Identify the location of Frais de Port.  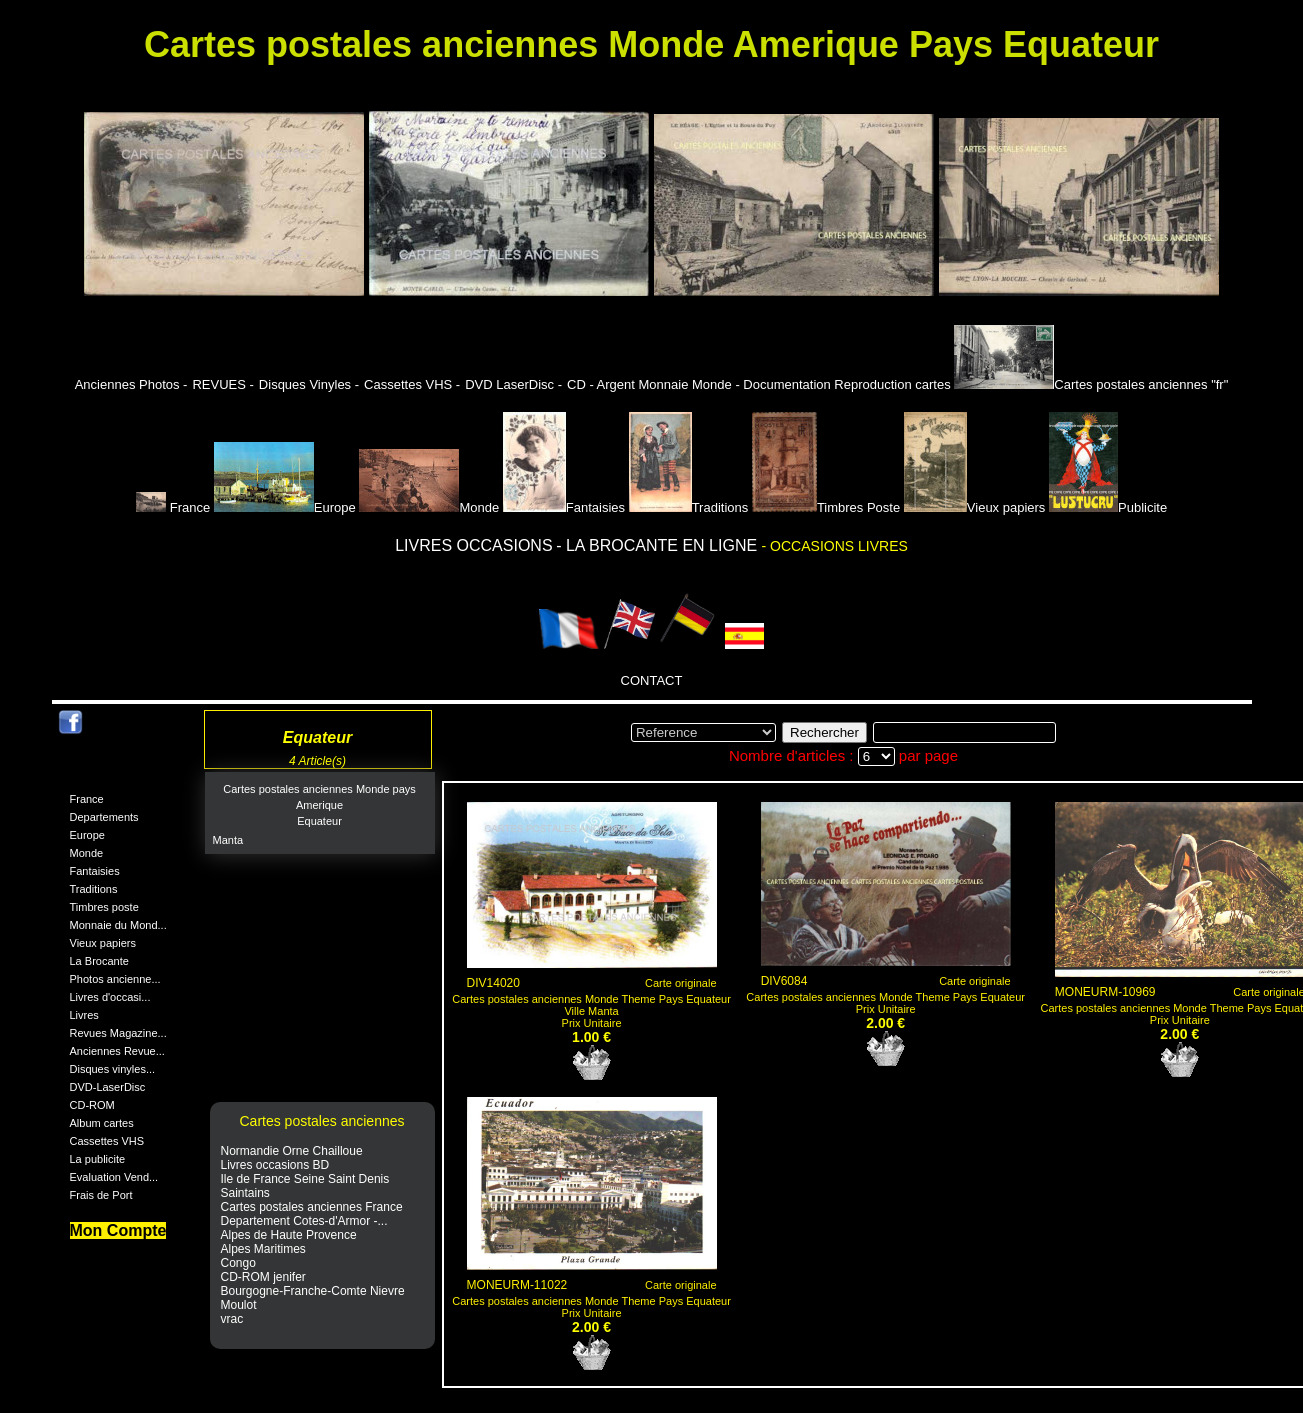
(101, 1195).